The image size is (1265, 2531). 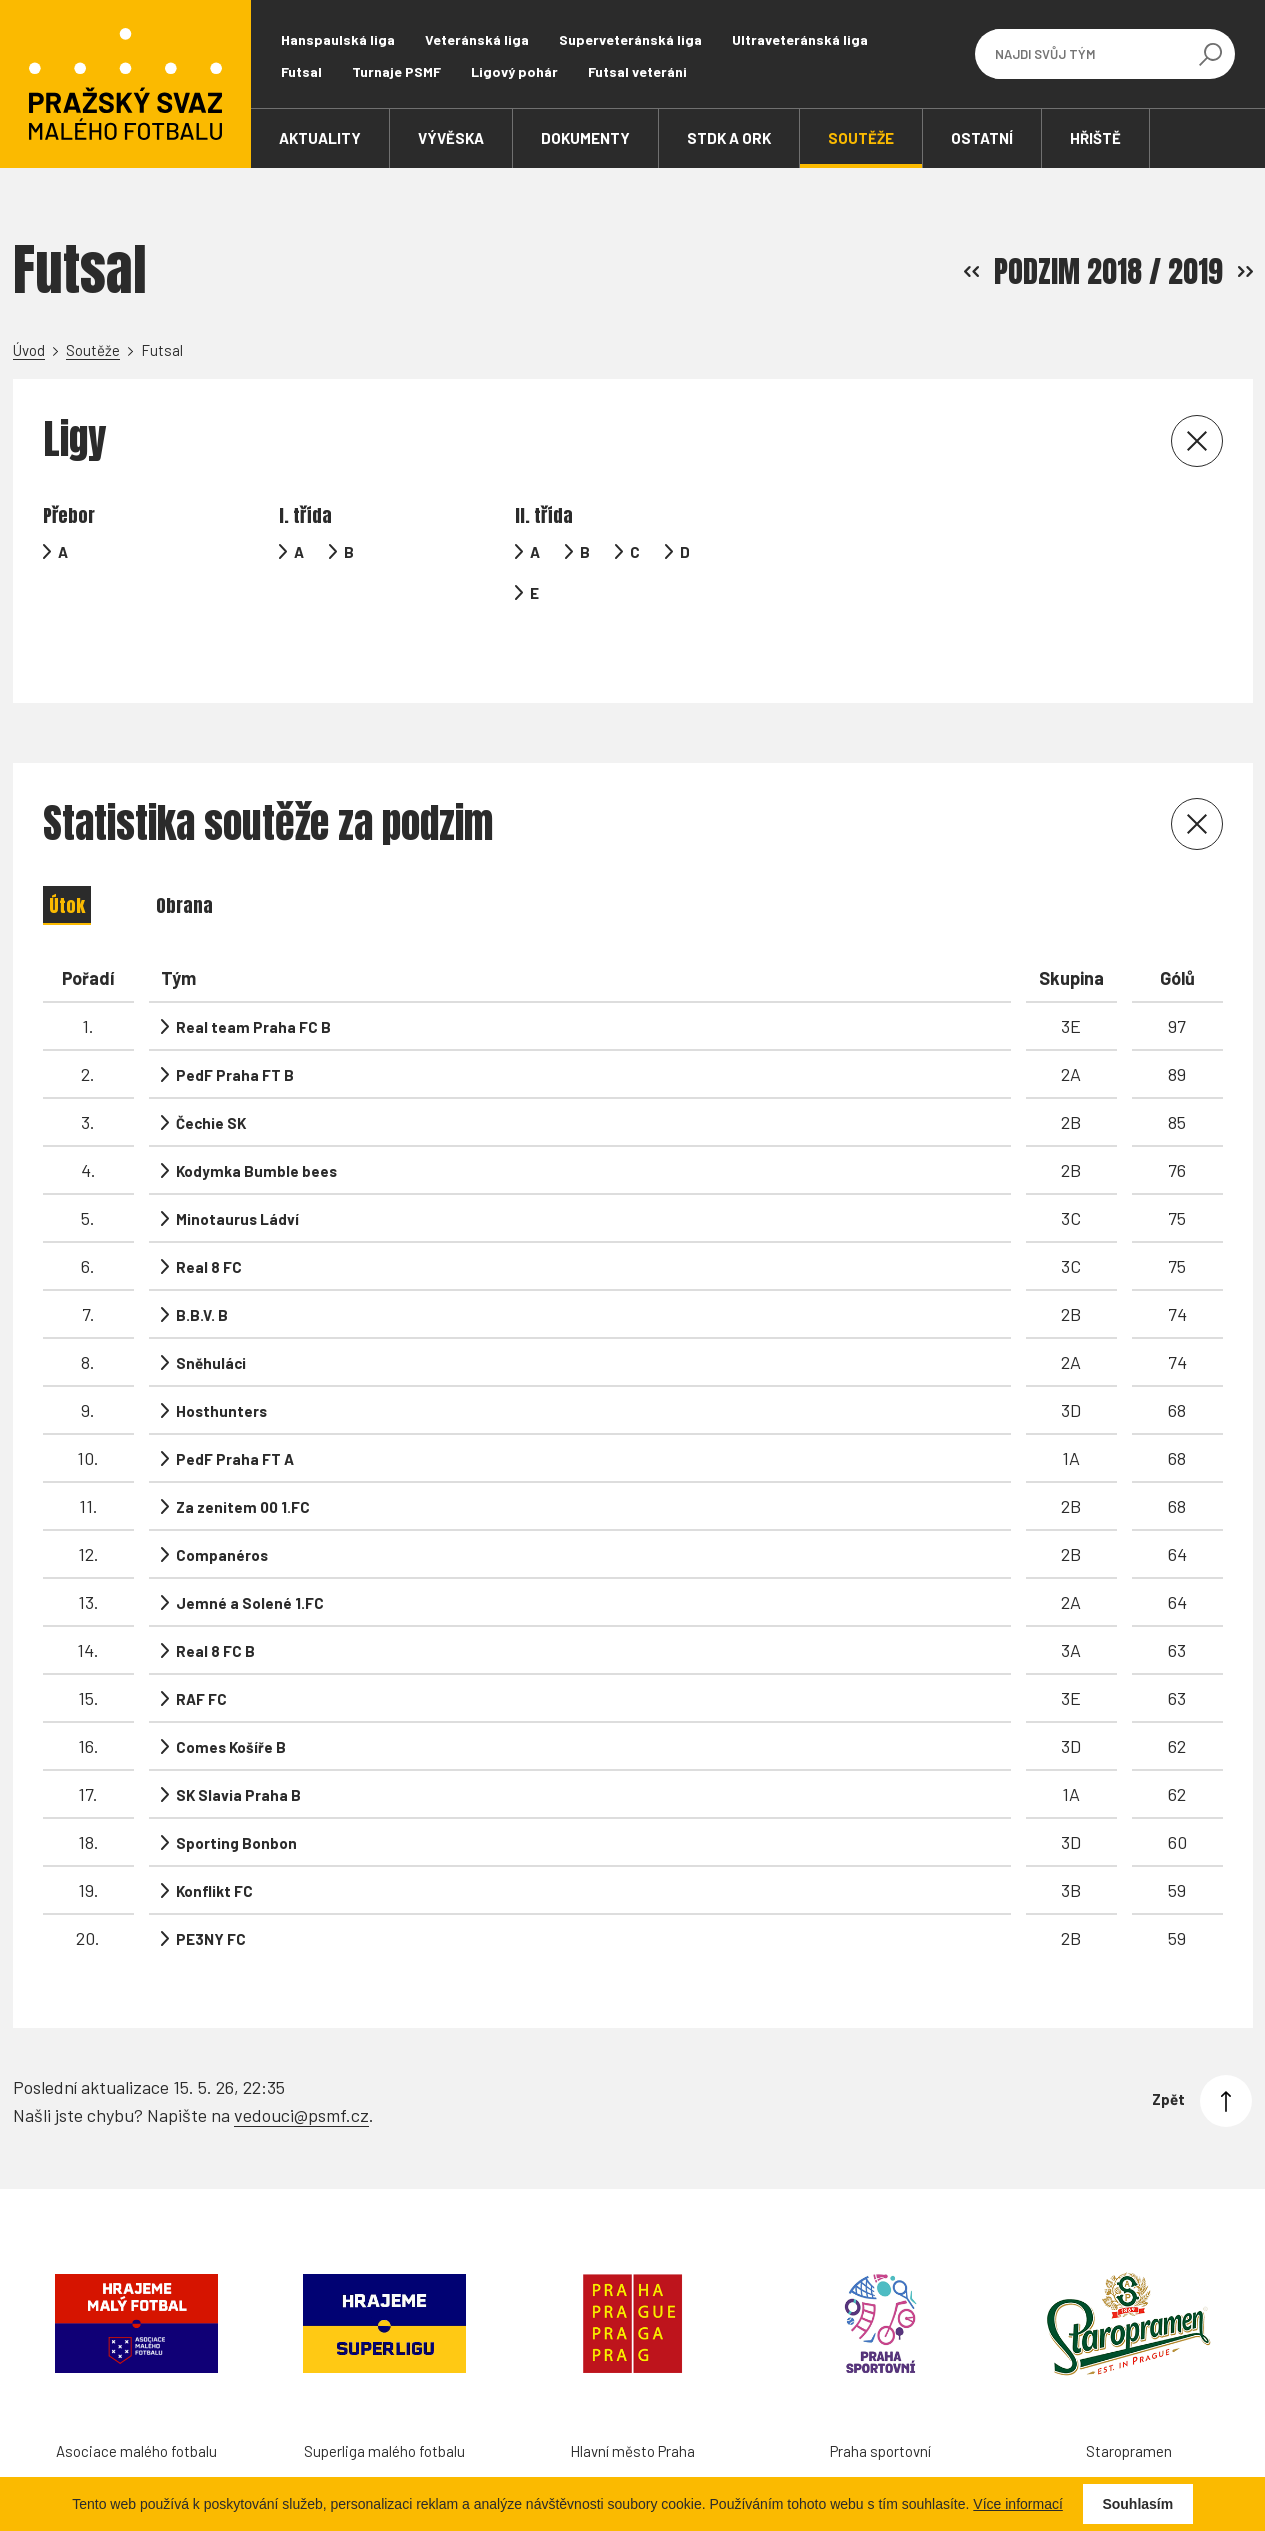 I want to click on Obrana, so click(x=184, y=868).